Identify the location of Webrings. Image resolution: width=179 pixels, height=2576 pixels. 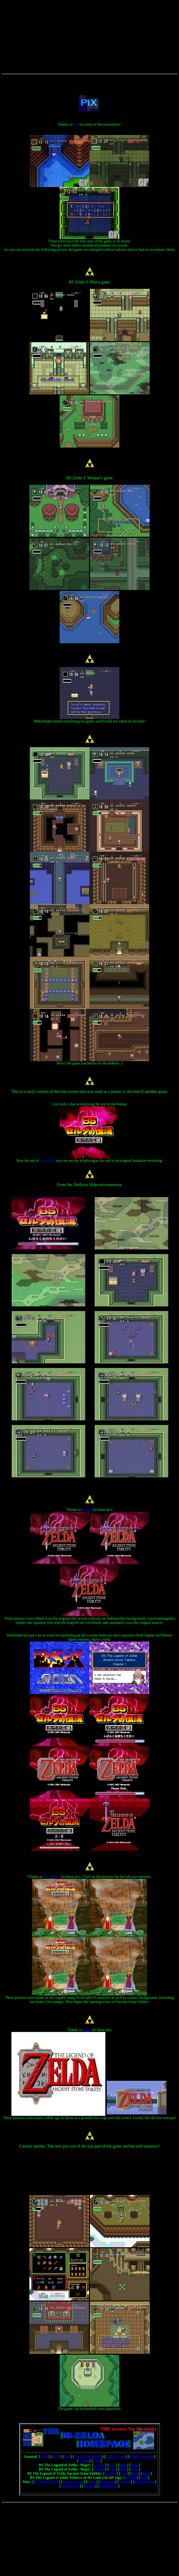
(107, 2482).